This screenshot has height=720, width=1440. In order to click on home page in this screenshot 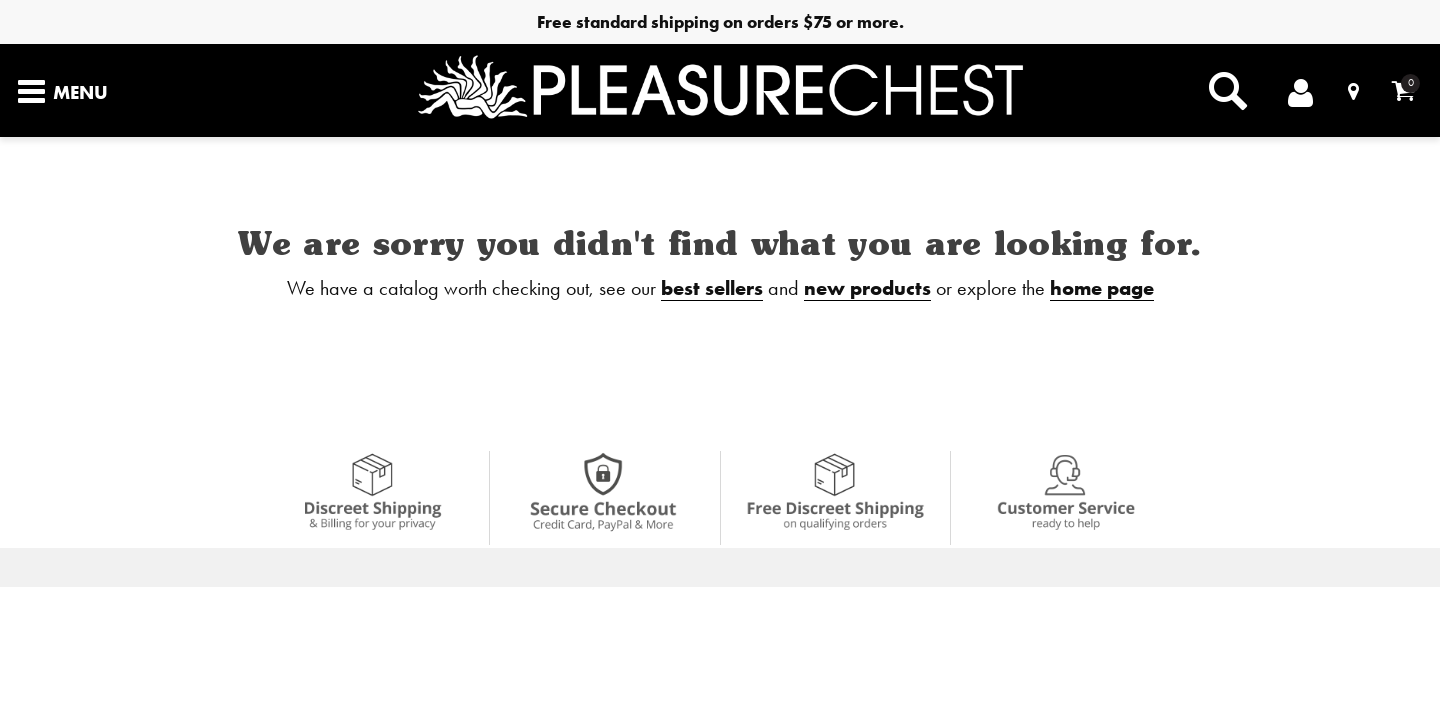, I will do `click(1102, 287)`.